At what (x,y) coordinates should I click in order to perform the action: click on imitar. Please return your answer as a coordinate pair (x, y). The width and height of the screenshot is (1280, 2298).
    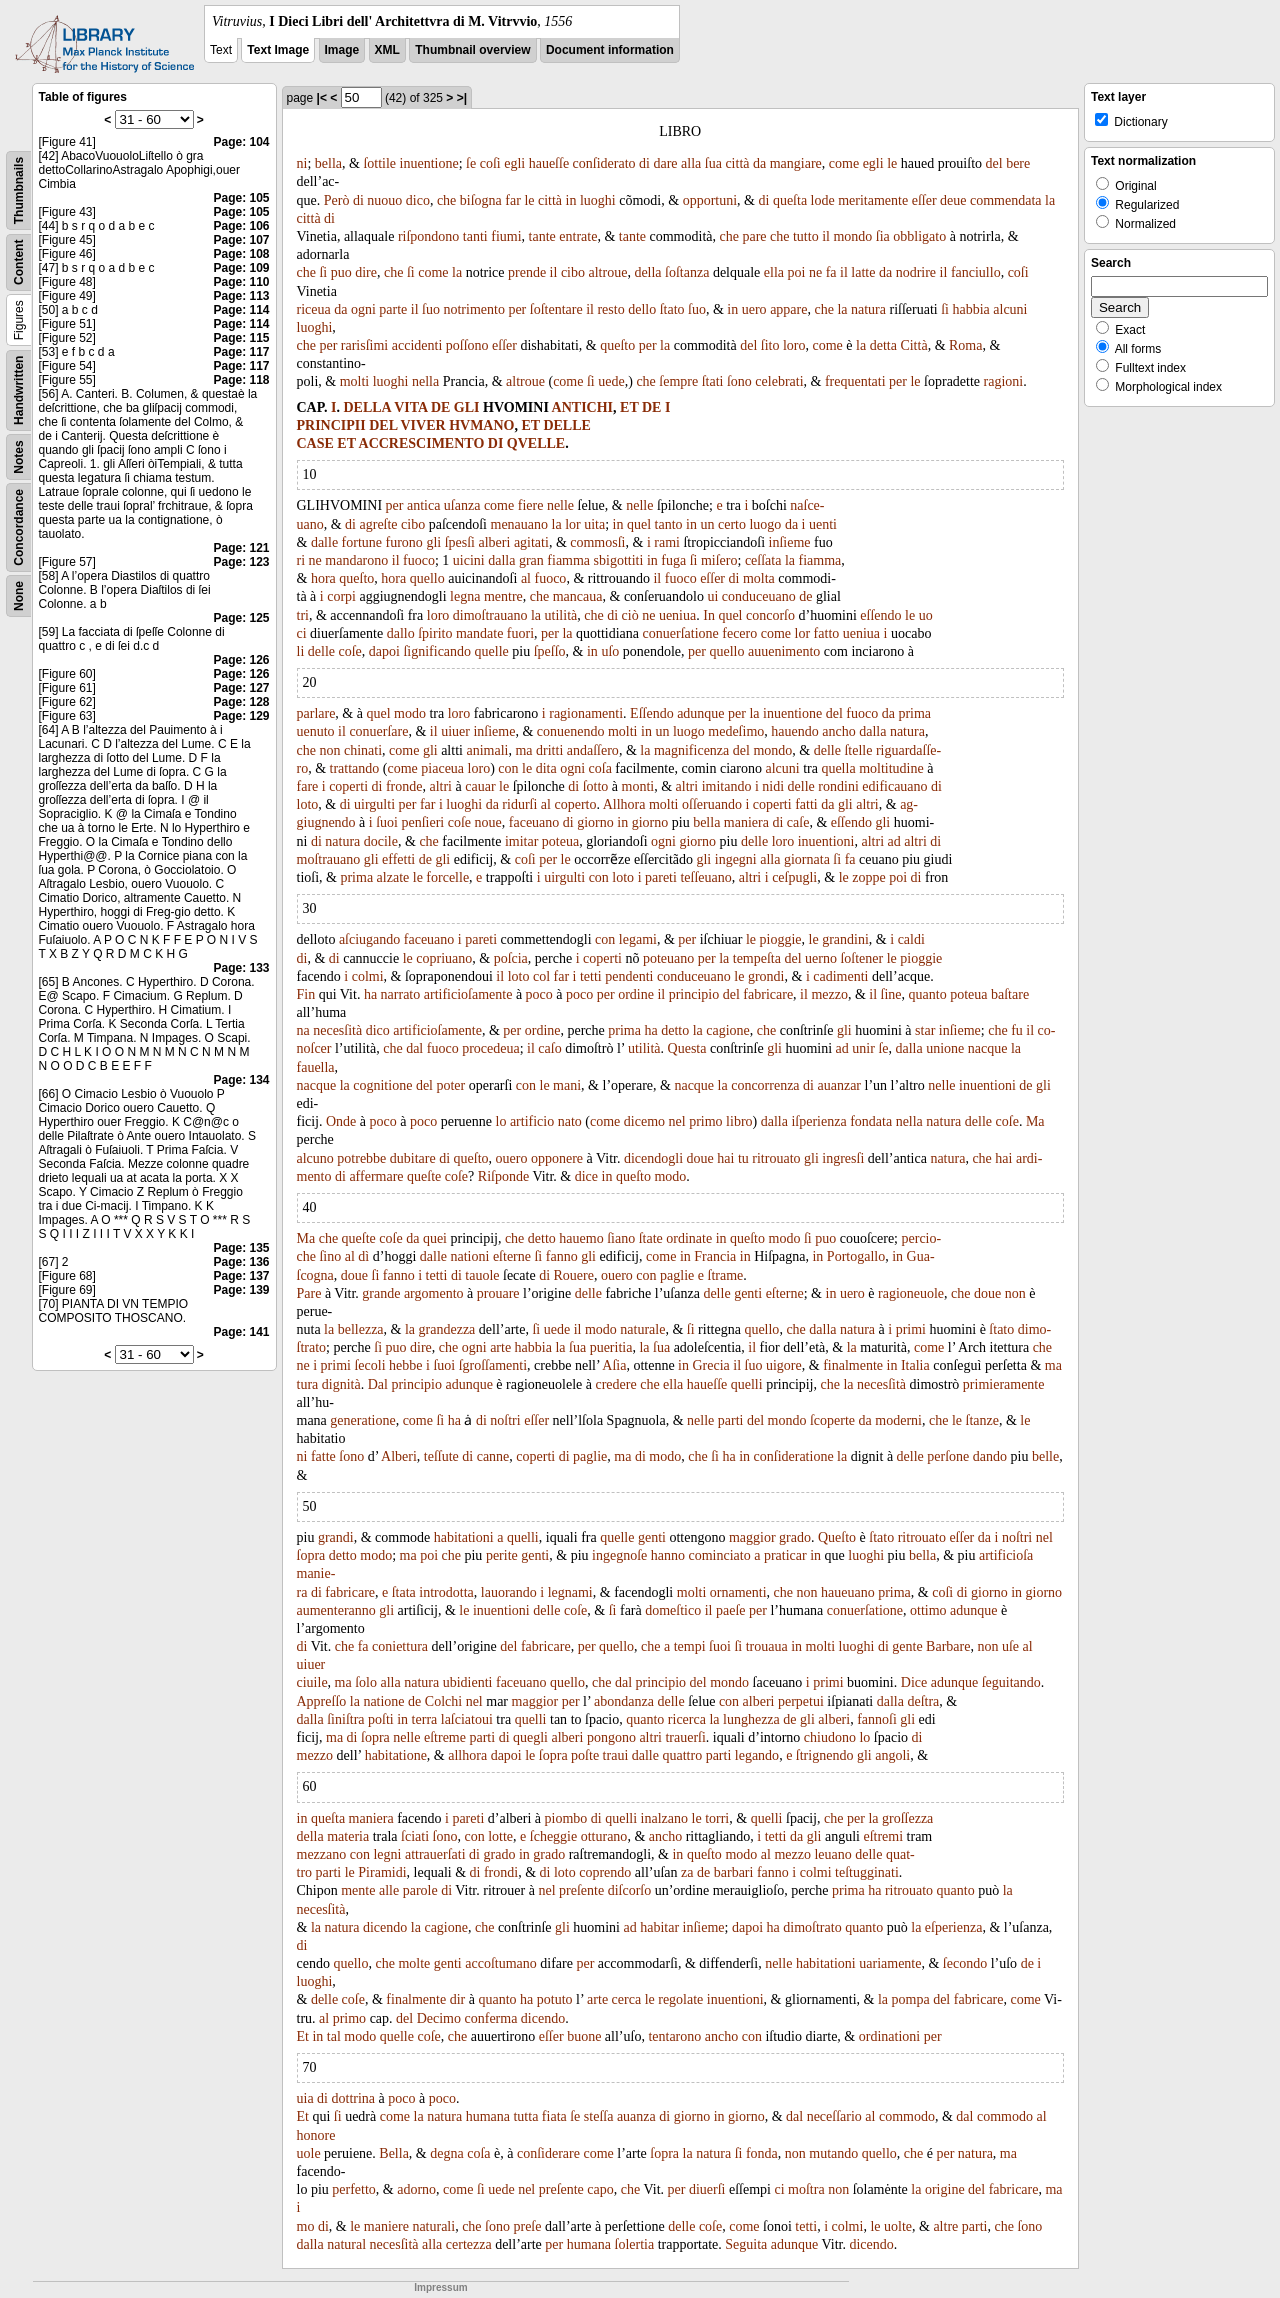
    Looking at the image, I should click on (521, 841).